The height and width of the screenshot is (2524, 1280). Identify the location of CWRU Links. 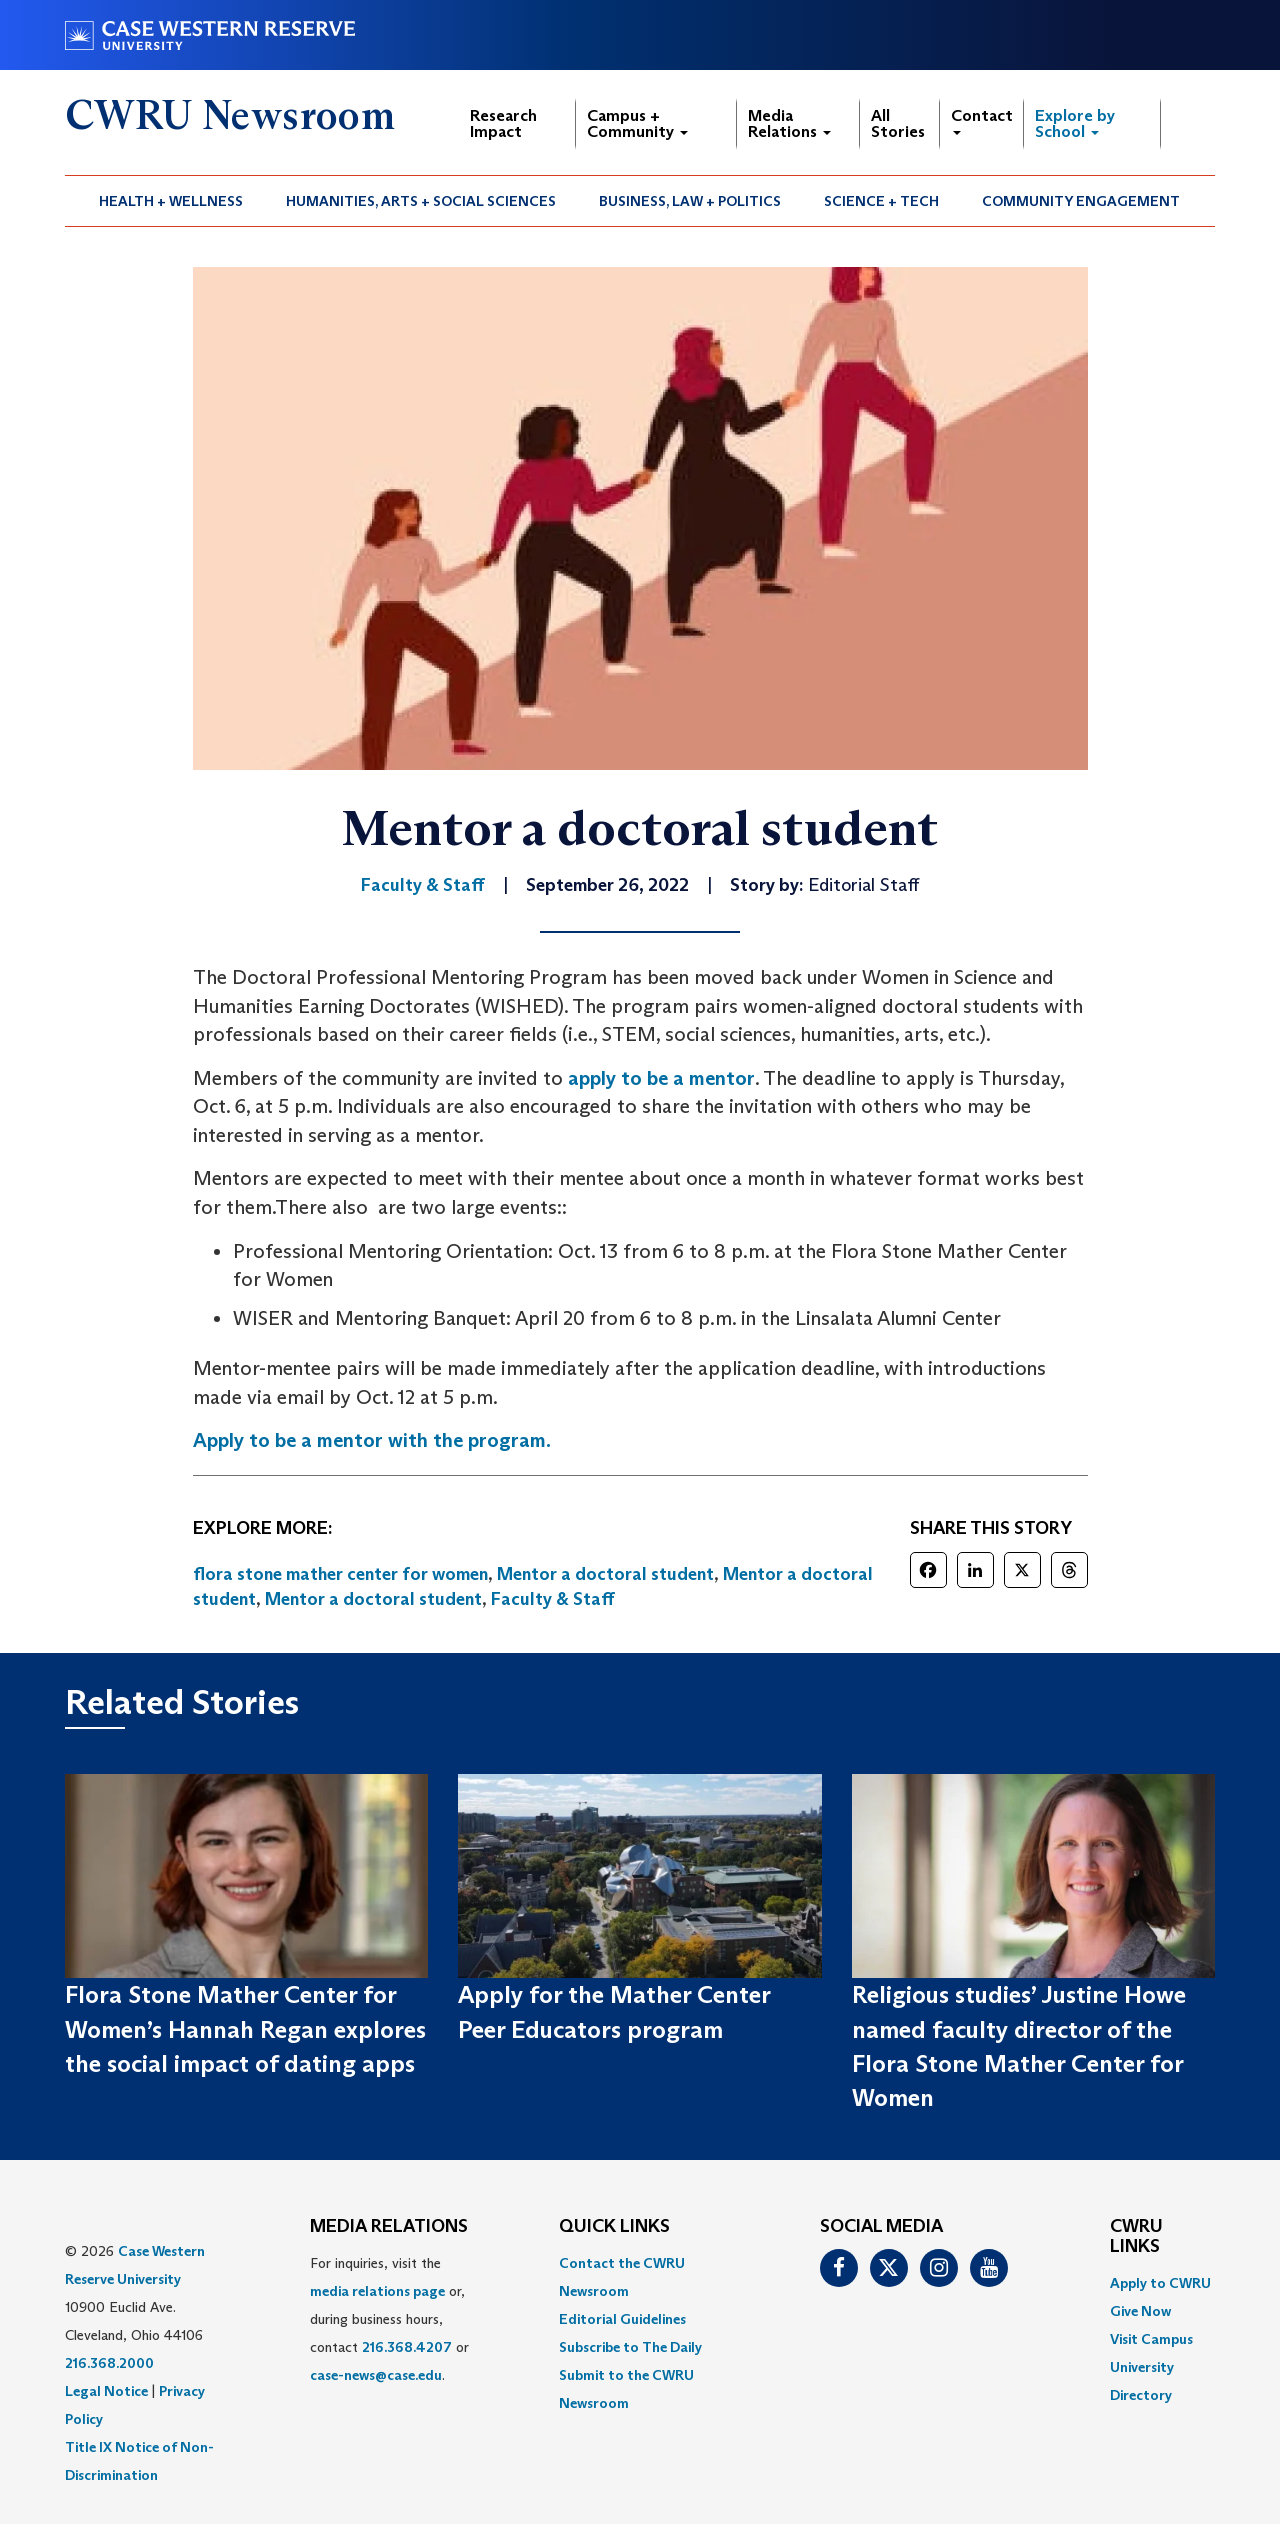
(1136, 2237).